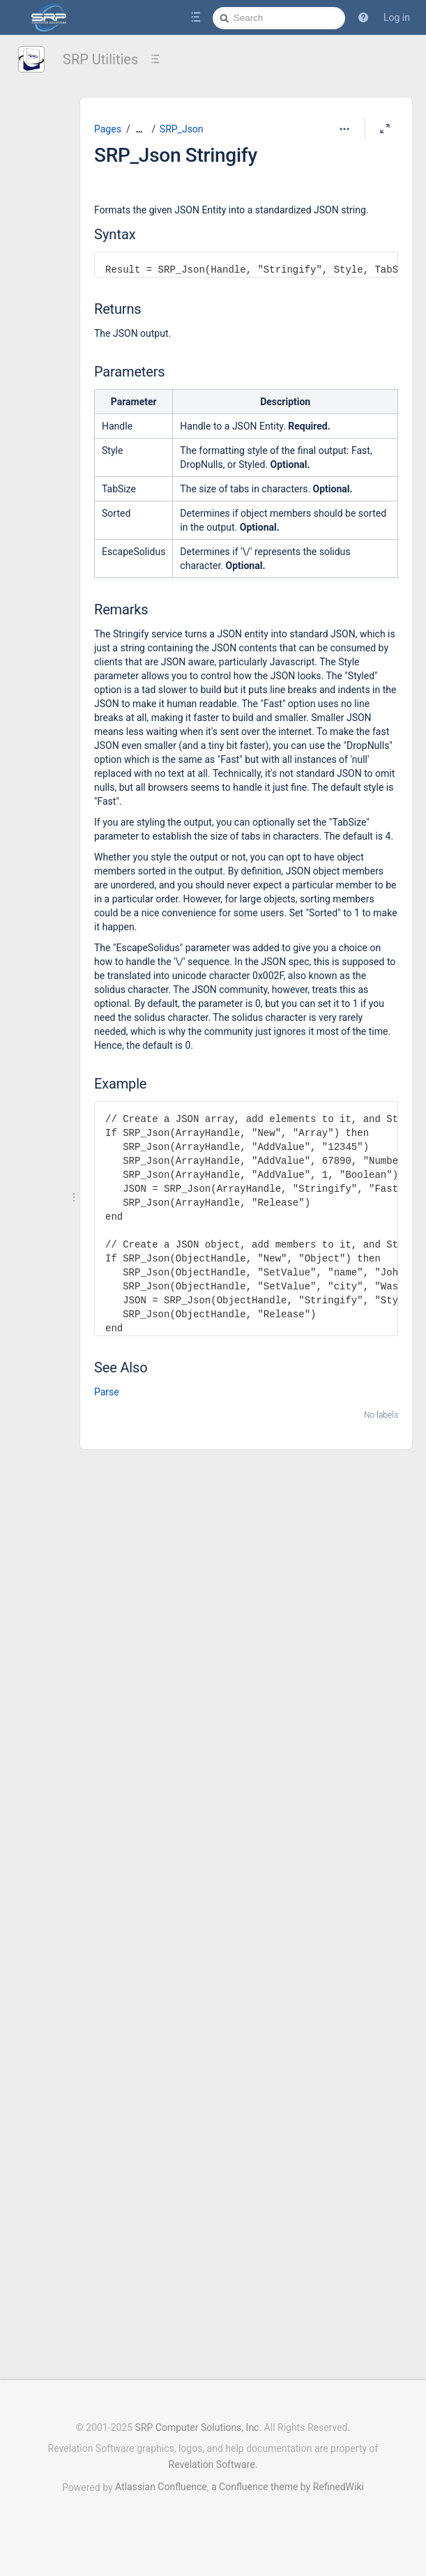  Describe the element at coordinates (107, 129) in the screenshot. I see `Pages` at that location.